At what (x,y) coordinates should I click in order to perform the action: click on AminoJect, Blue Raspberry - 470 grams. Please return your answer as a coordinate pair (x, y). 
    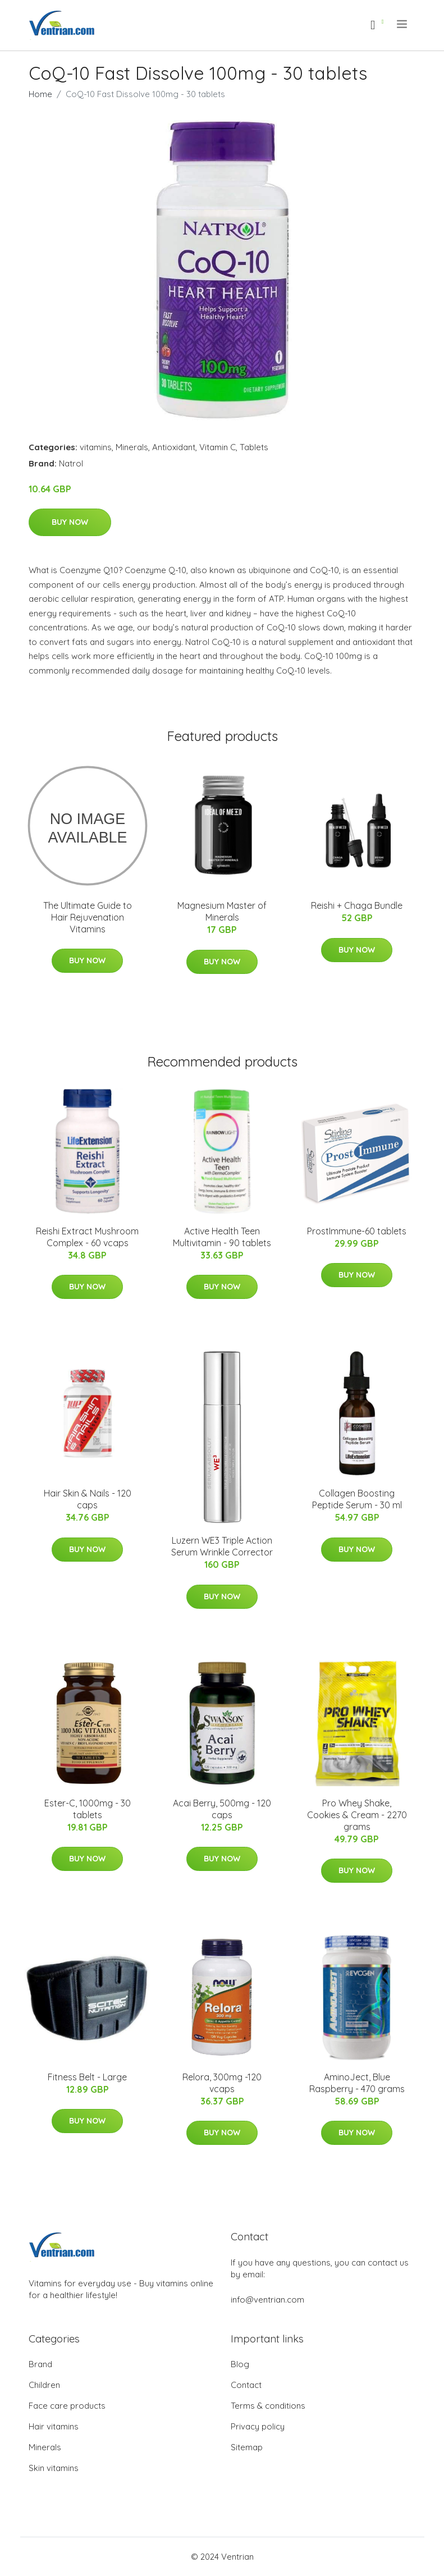
    Looking at the image, I should click on (357, 2082).